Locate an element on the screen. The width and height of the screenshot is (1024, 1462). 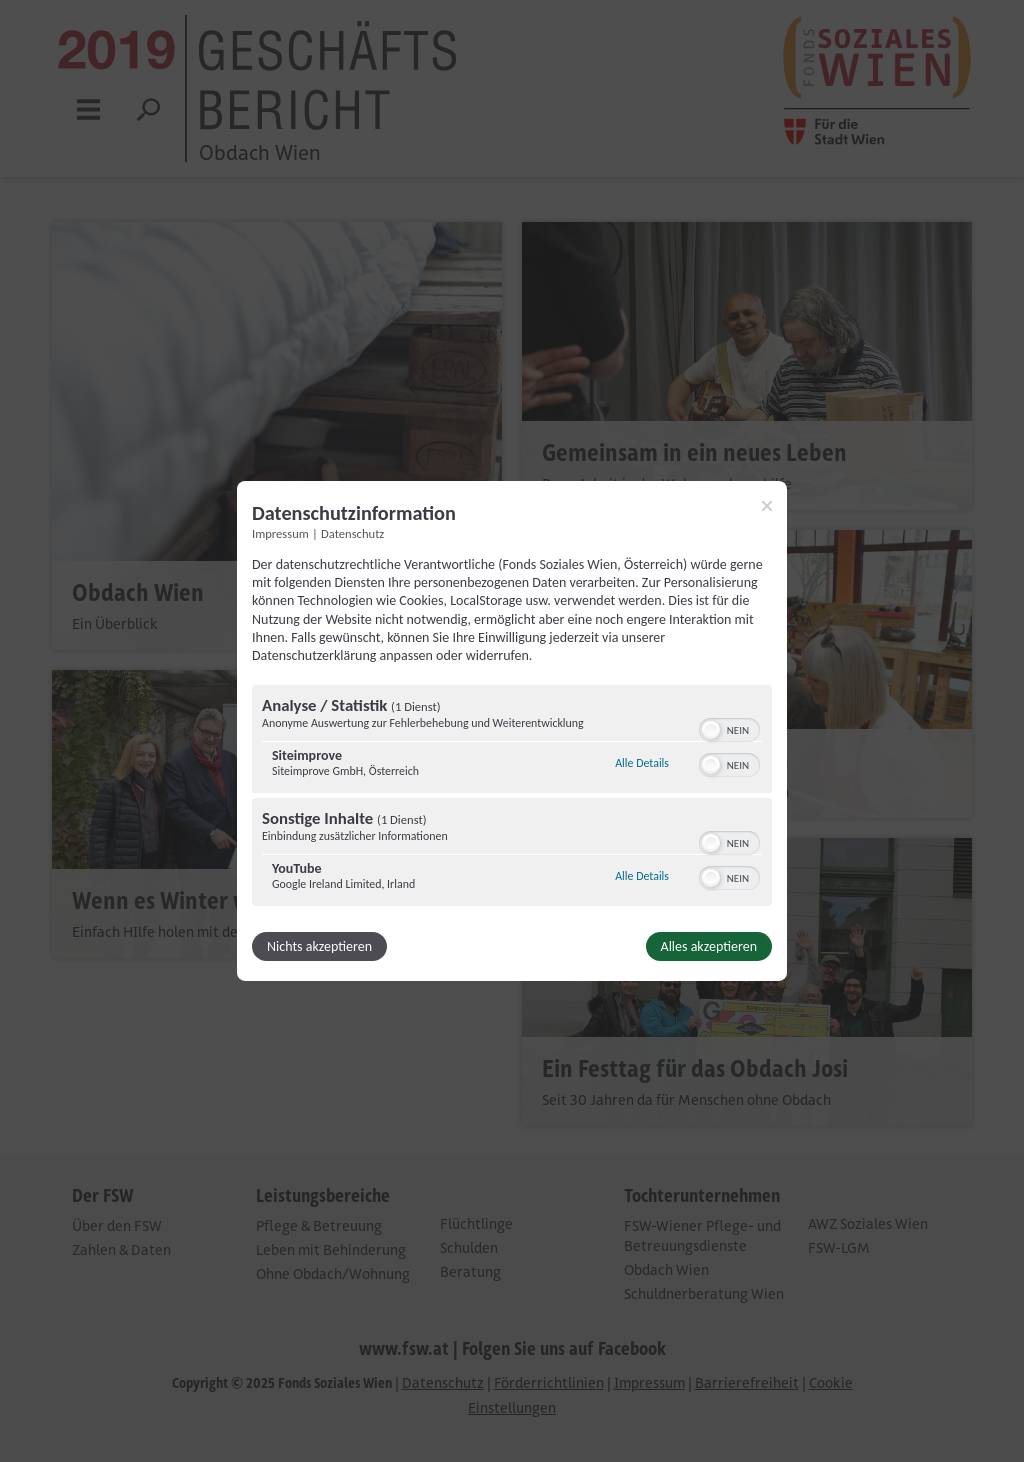
Alles akzeptieren is located at coordinates (709, 946).